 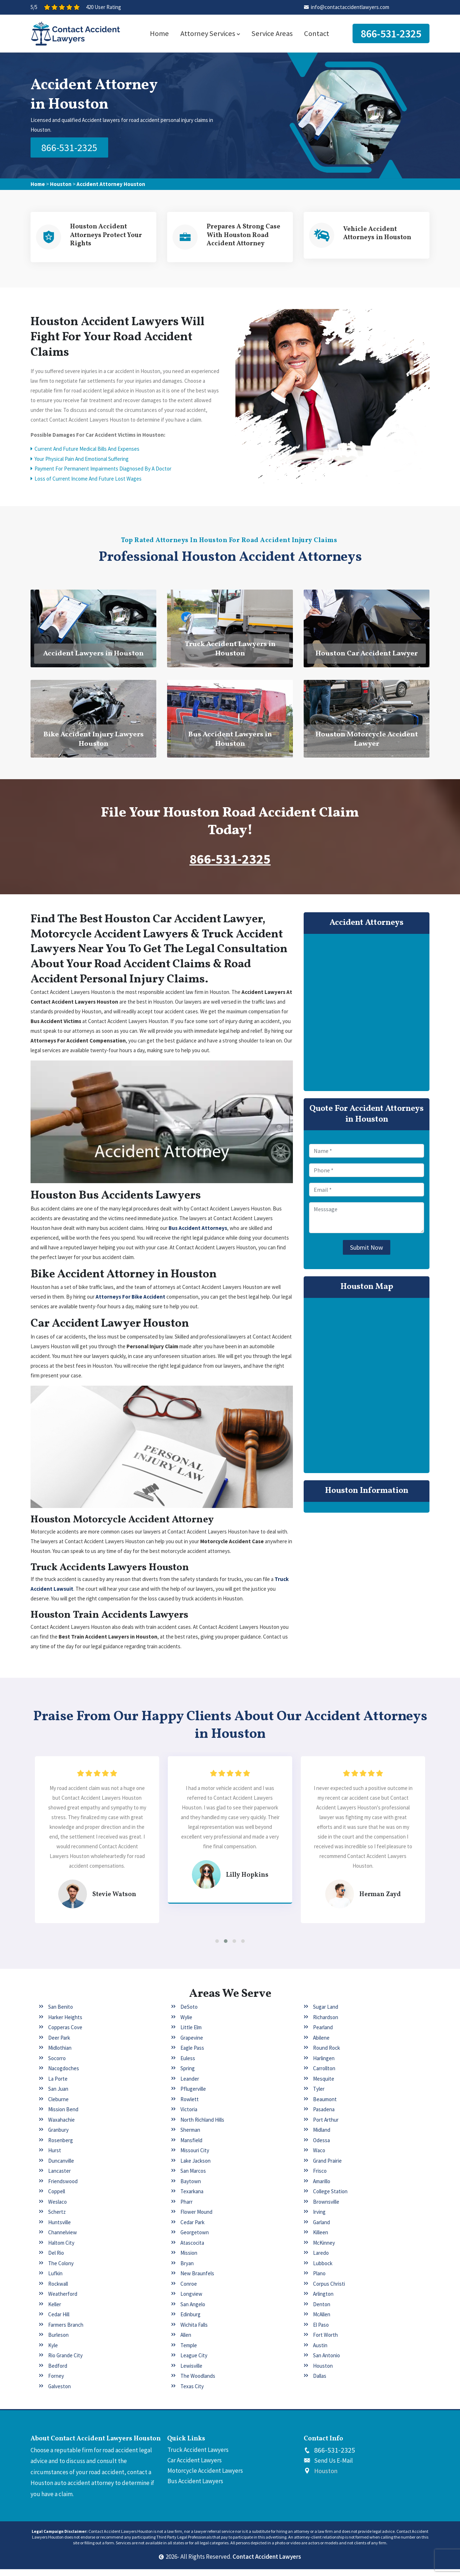 What do you see at coordinates (62, 2300) in the screenshot?
I see `Weatherford` at bounding box center [62, 2300].